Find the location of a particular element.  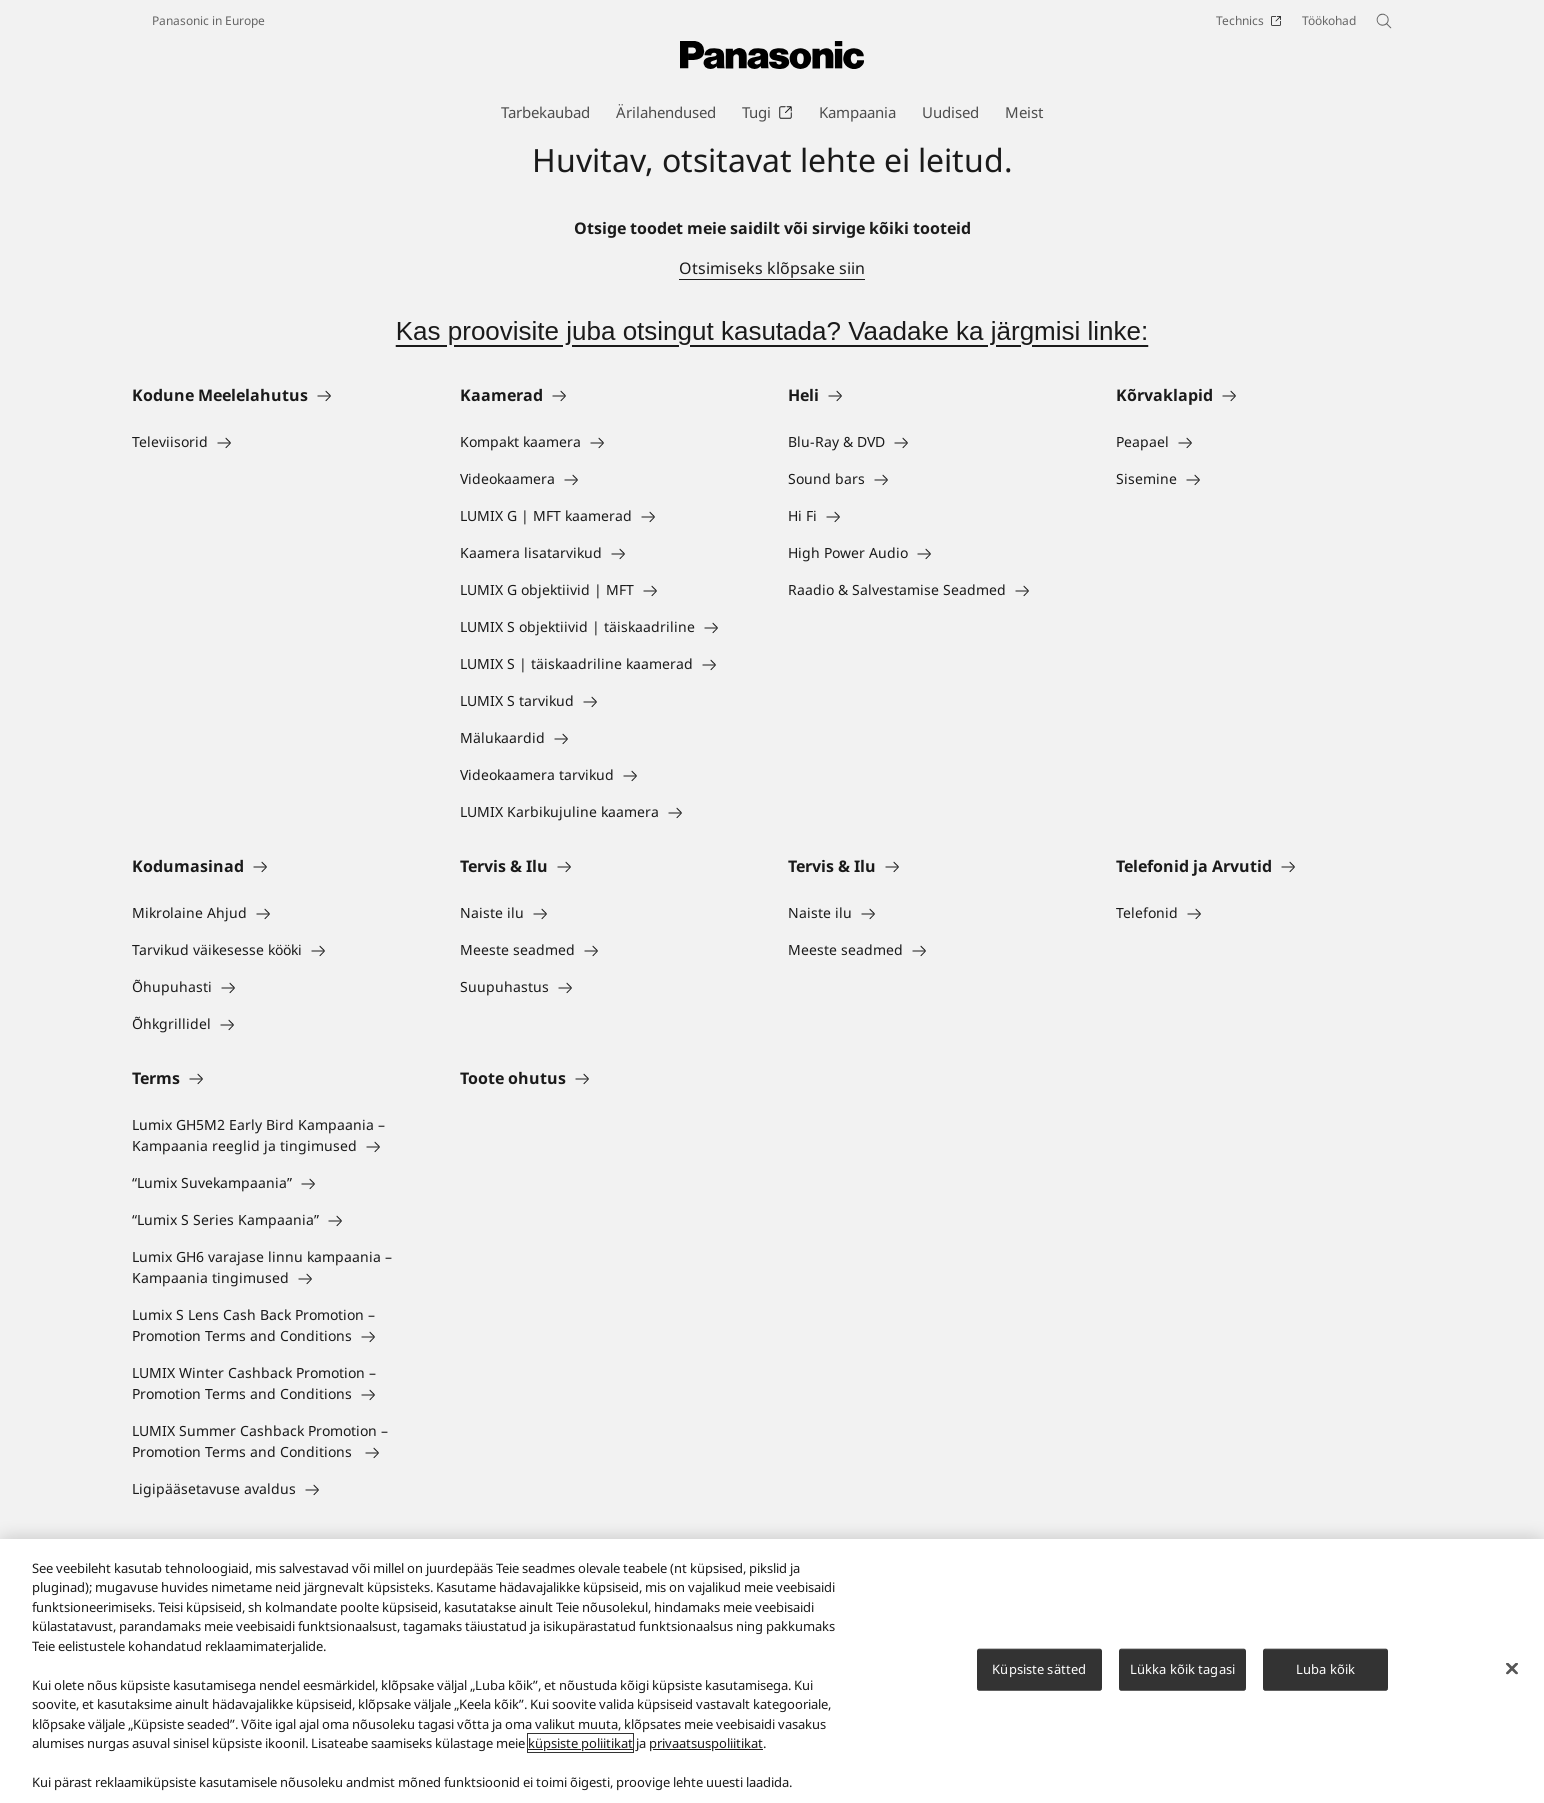

küpsiste poliitikat is located at coordinates (580, 1744).